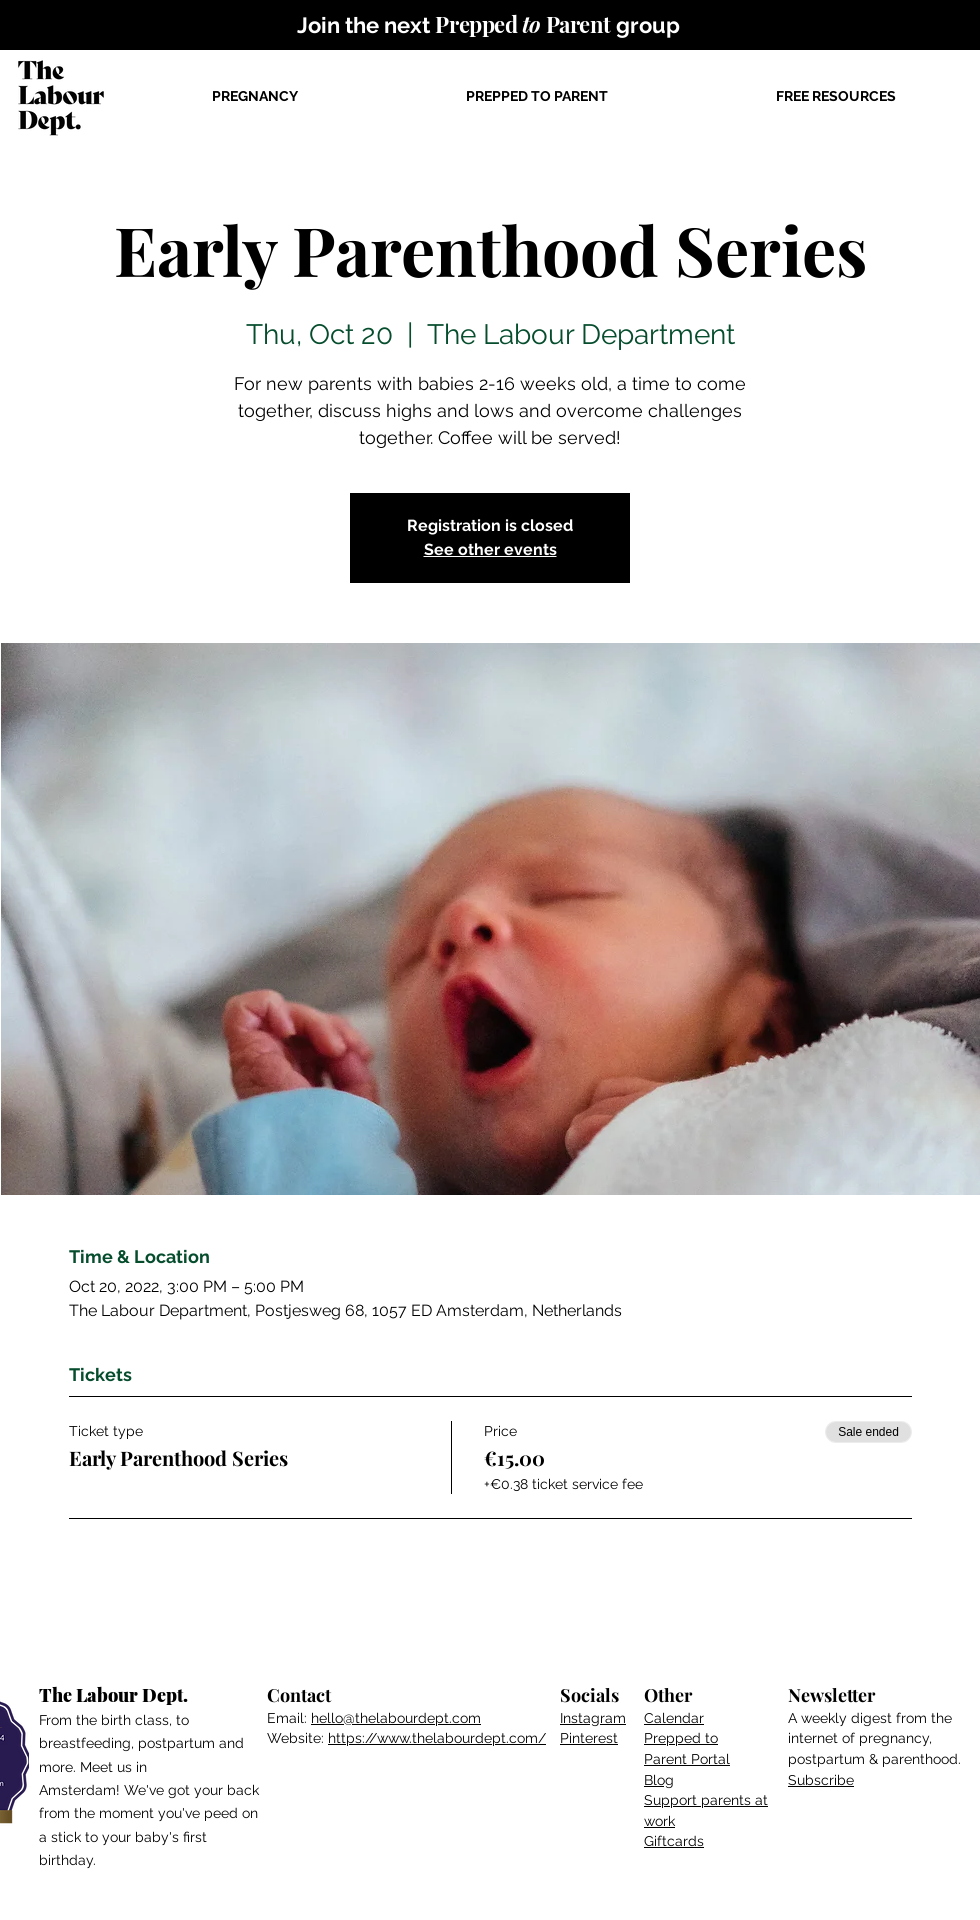 The width and height of the screenshot is (980, 1920). I want to click on https://www.thelabourdept.com/, so click(437, 1738).